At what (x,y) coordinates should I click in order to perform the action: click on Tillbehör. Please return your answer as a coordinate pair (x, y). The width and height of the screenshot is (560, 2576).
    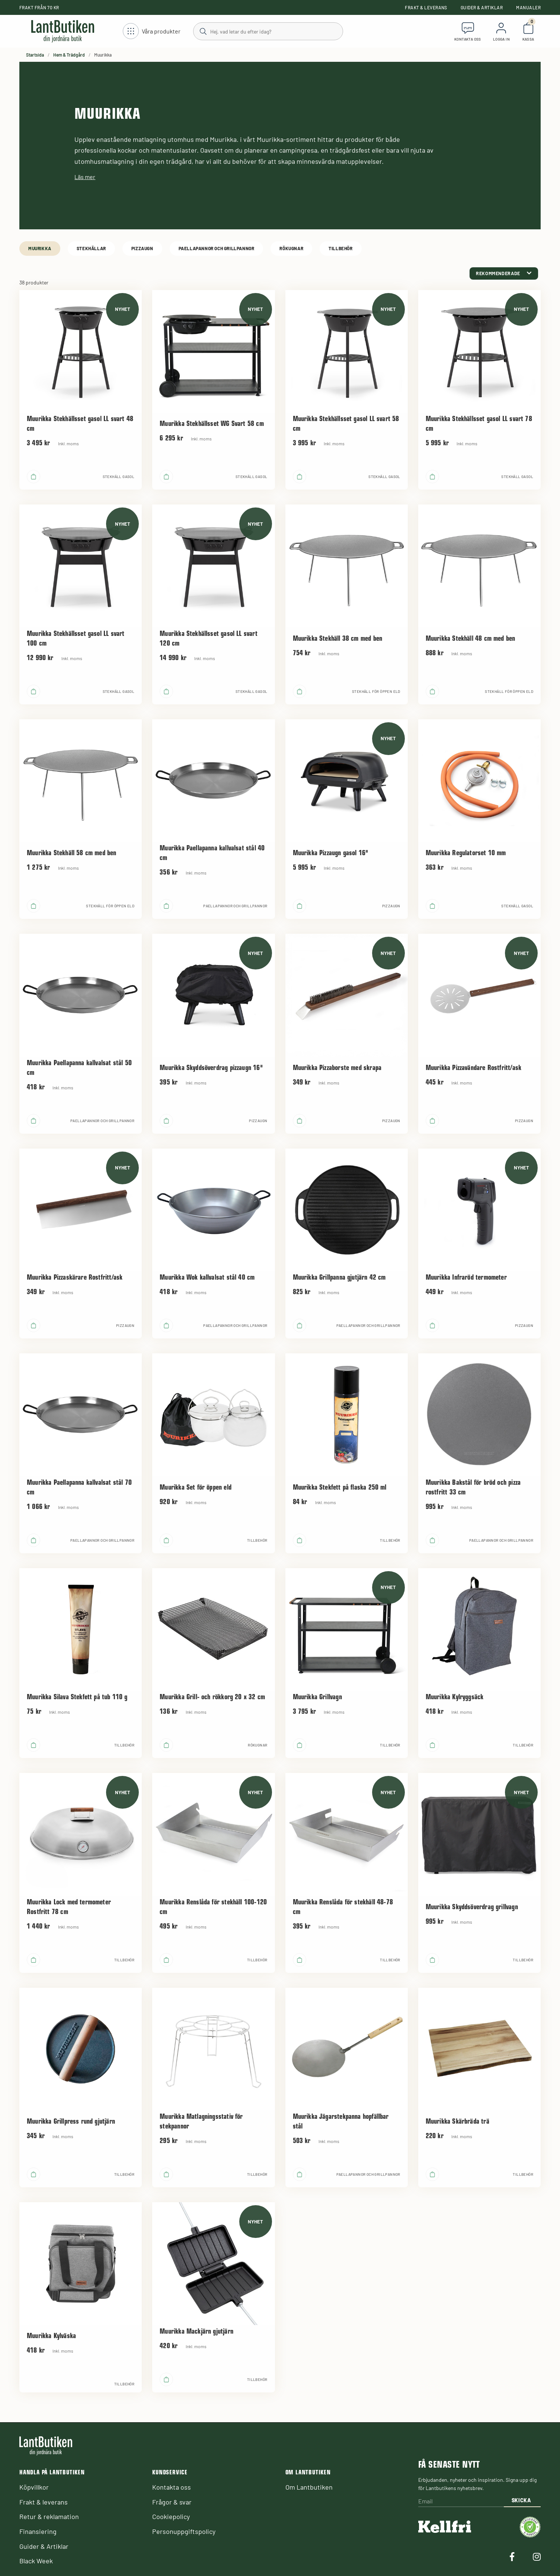
    Looking at the image, I should click on (340, 248).